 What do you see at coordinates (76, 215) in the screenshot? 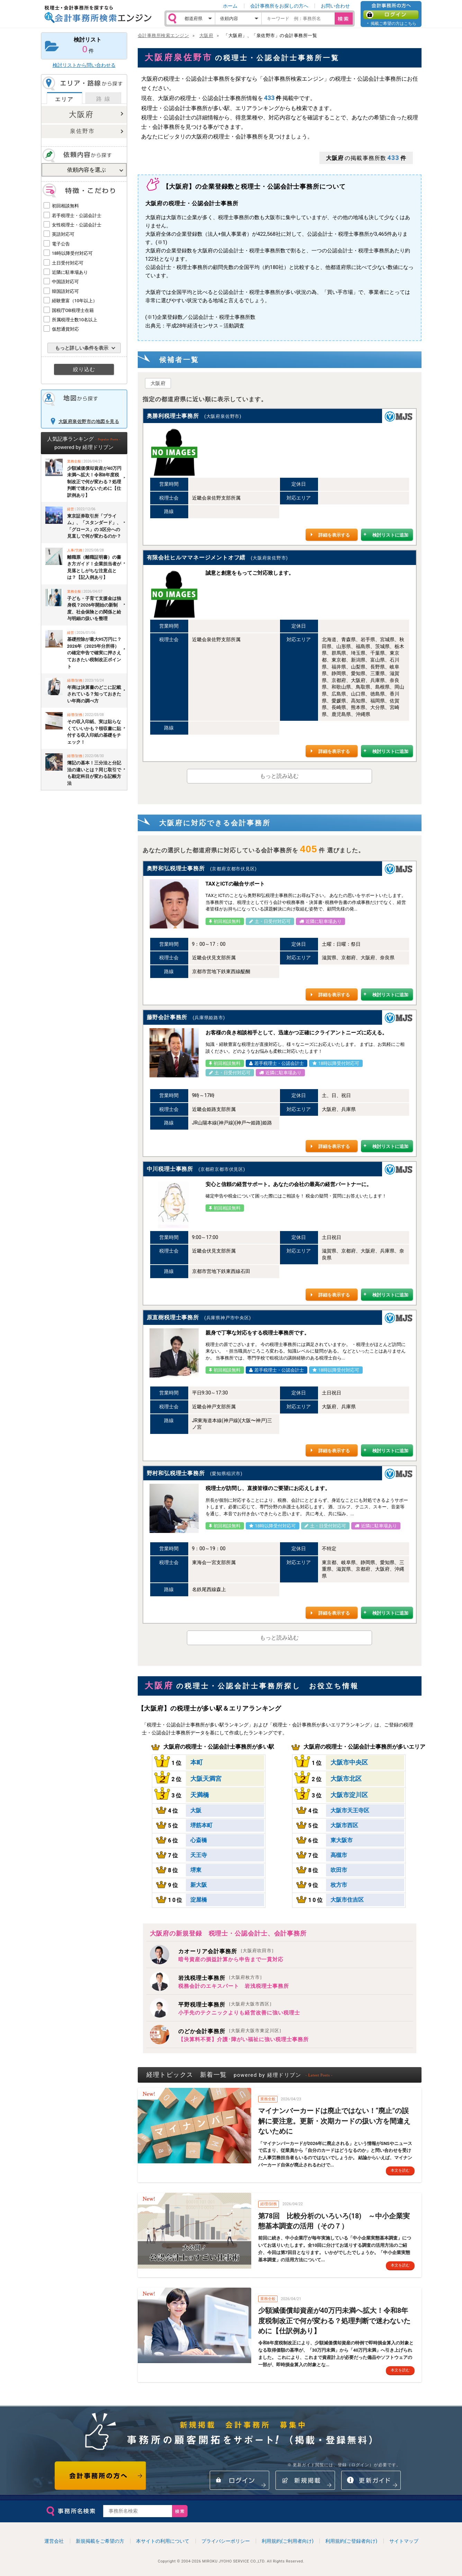
I see `若手税理士・公認会計士` at bounding box center [76, 215].